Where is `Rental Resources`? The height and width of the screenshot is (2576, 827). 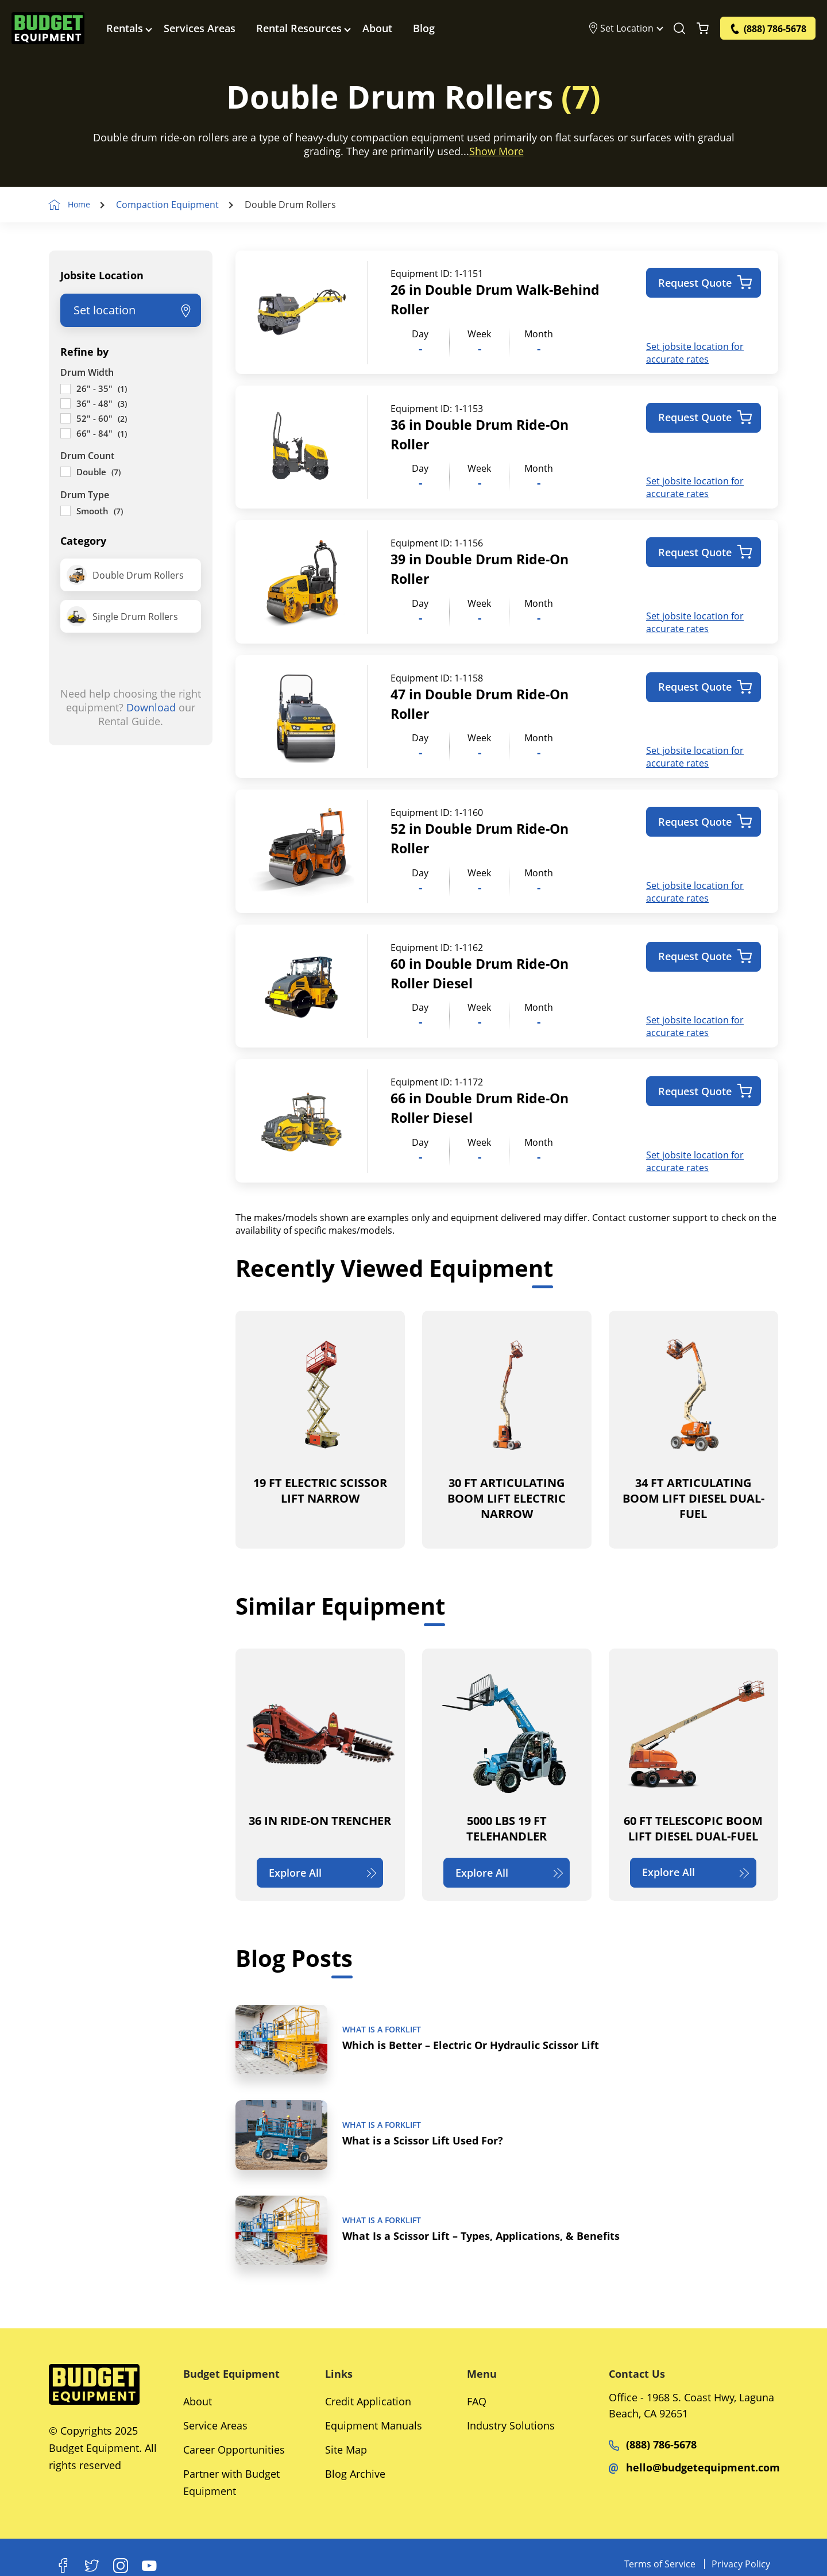 Rental Resources is located at coordinates (300, 29).